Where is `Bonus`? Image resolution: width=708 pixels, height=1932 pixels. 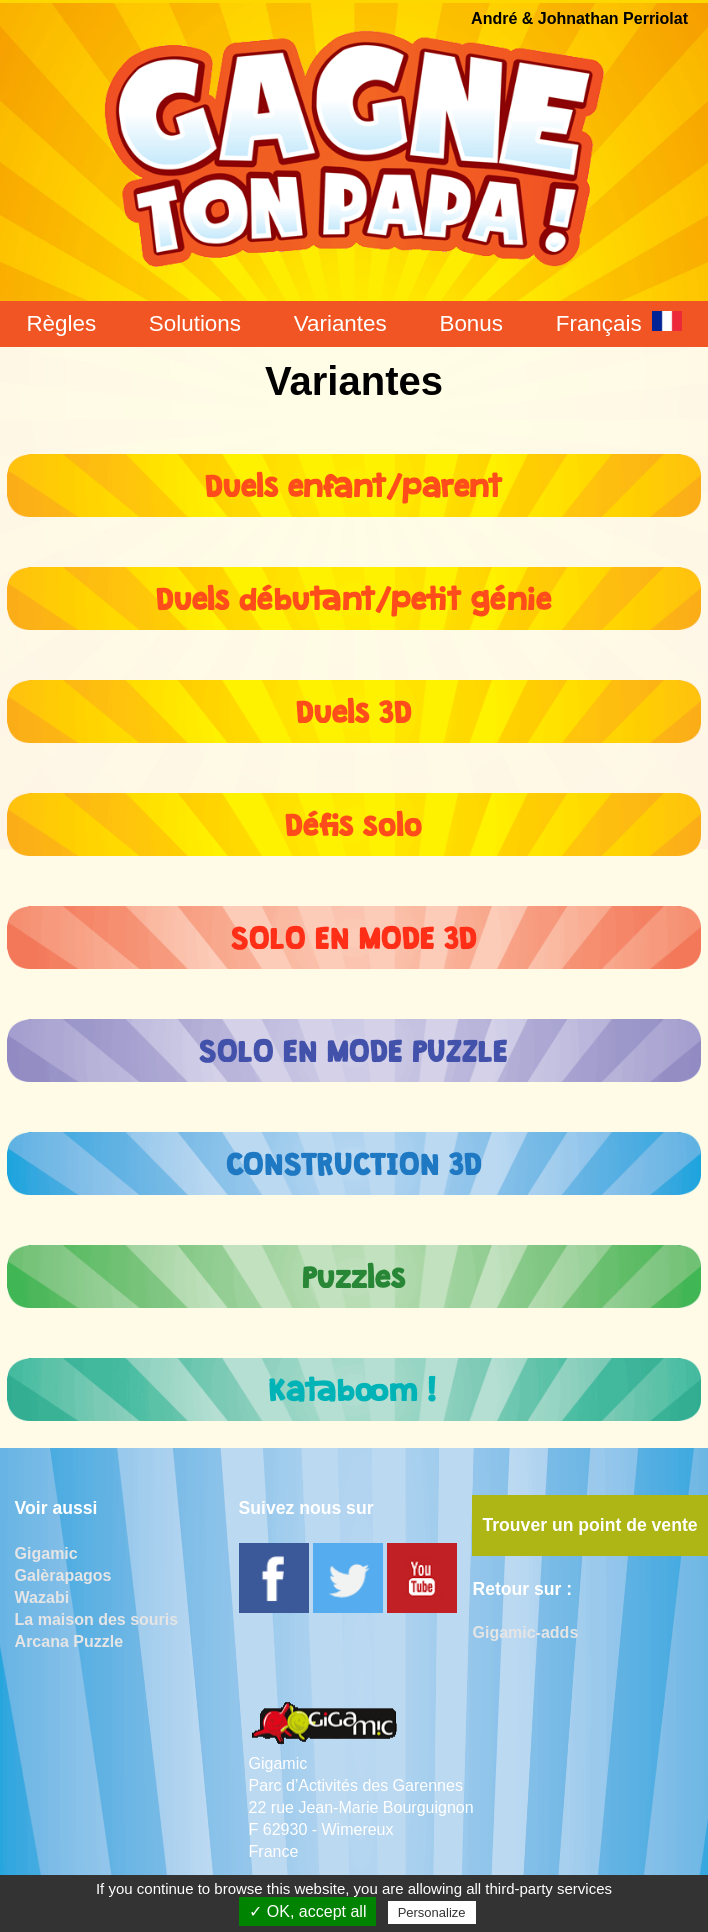
Bonus is located at coordinates (471, 323).